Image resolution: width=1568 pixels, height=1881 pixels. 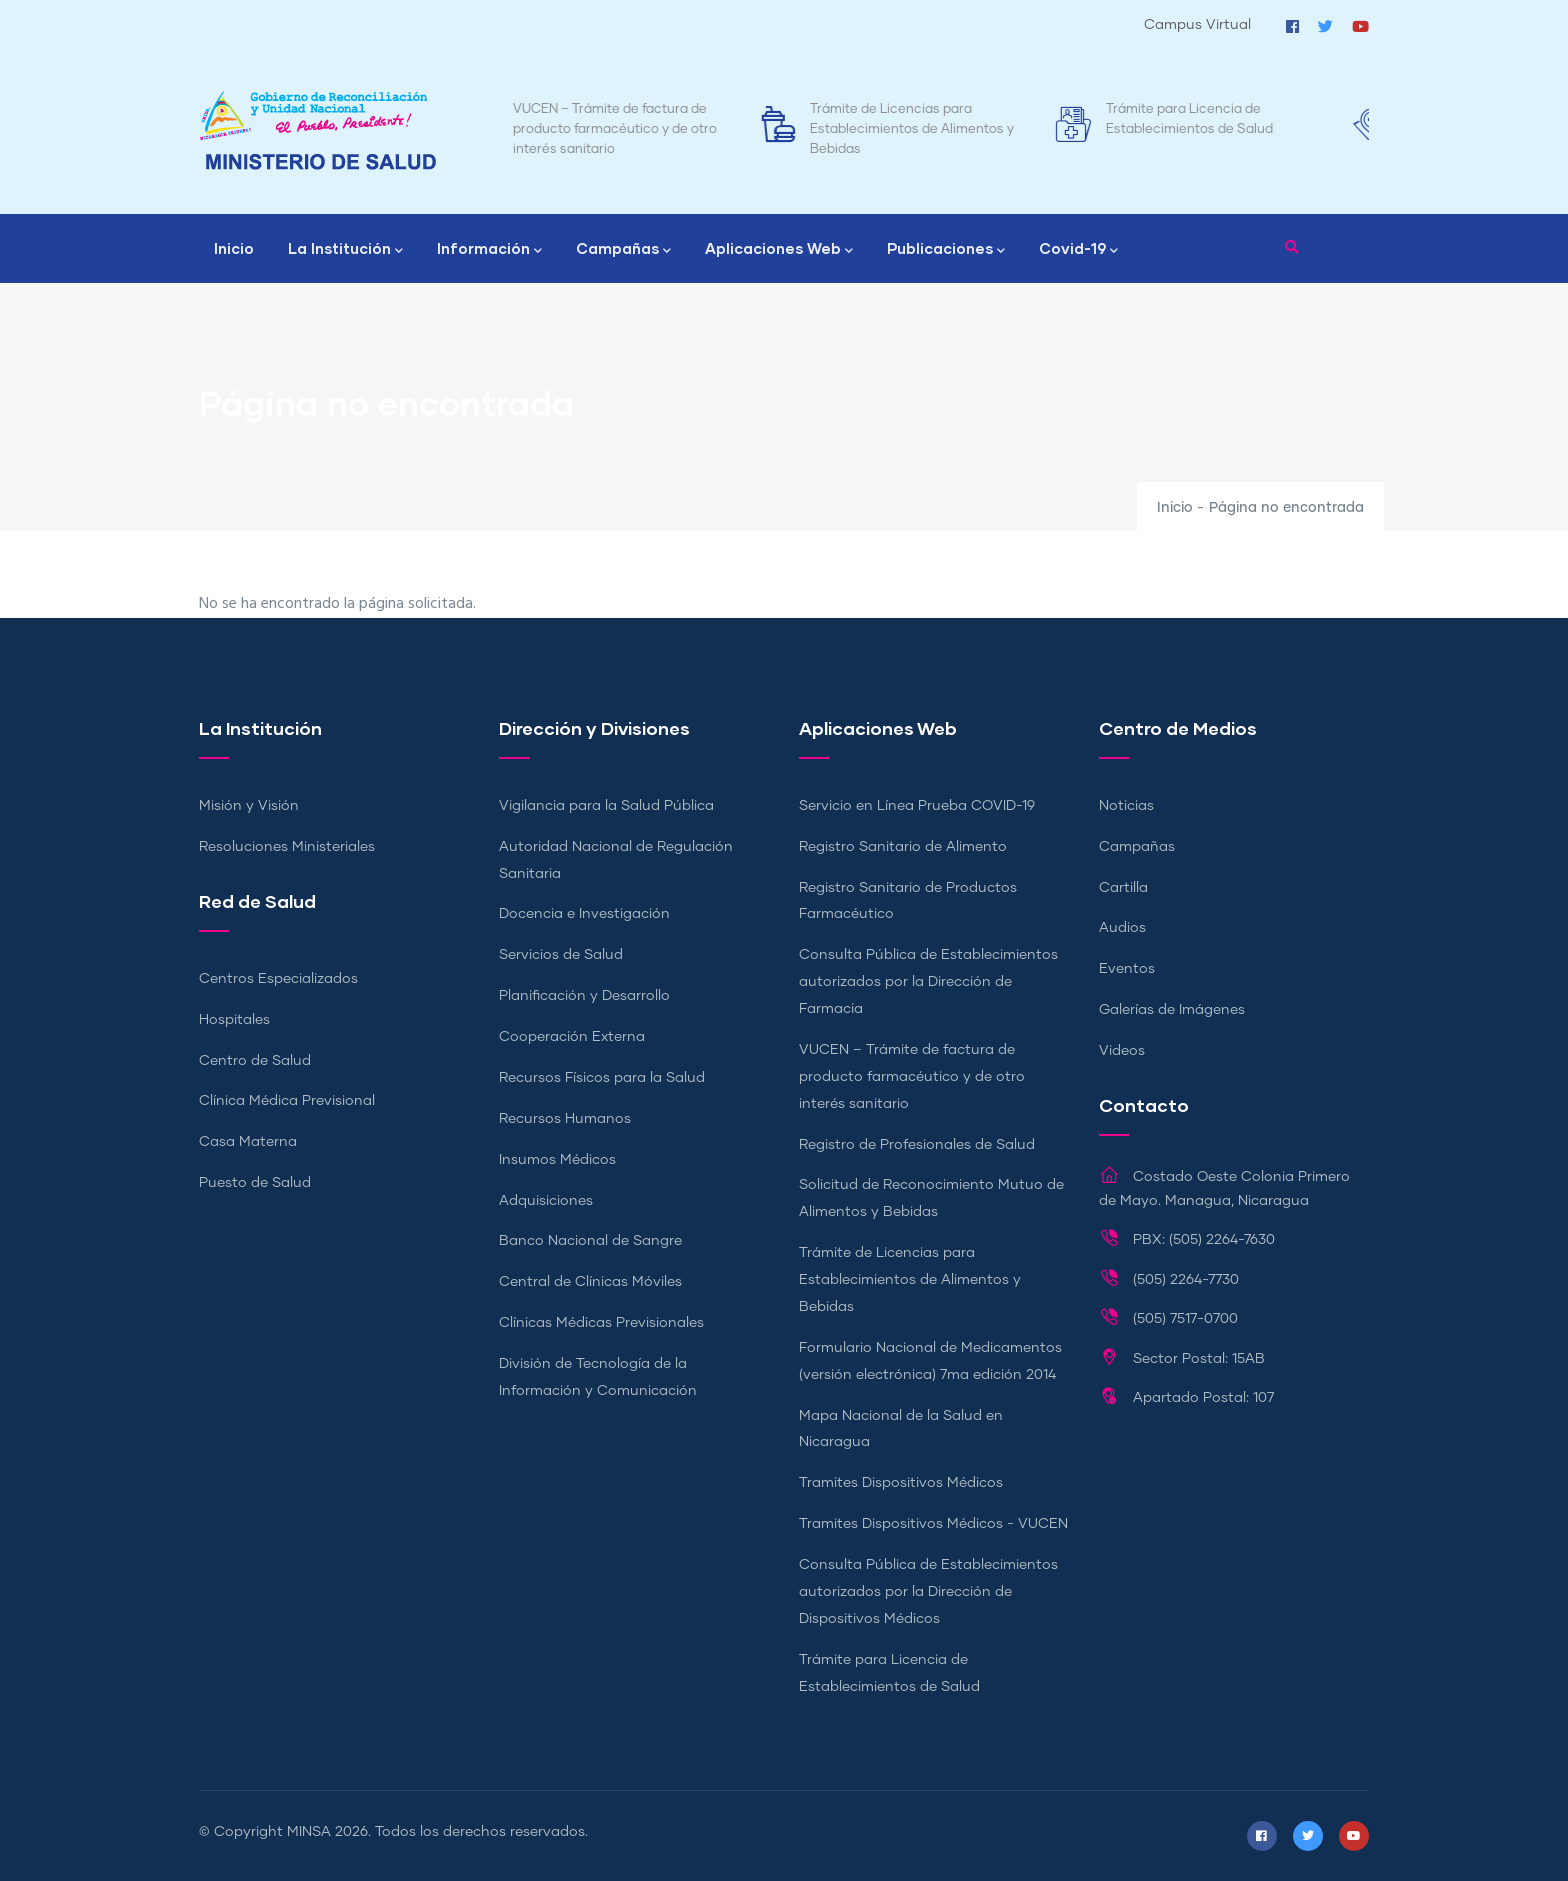 What do you see at coordinates (946, 250) in the screenshot?
I see `Publicaciones` at bounding box center [946, 250].